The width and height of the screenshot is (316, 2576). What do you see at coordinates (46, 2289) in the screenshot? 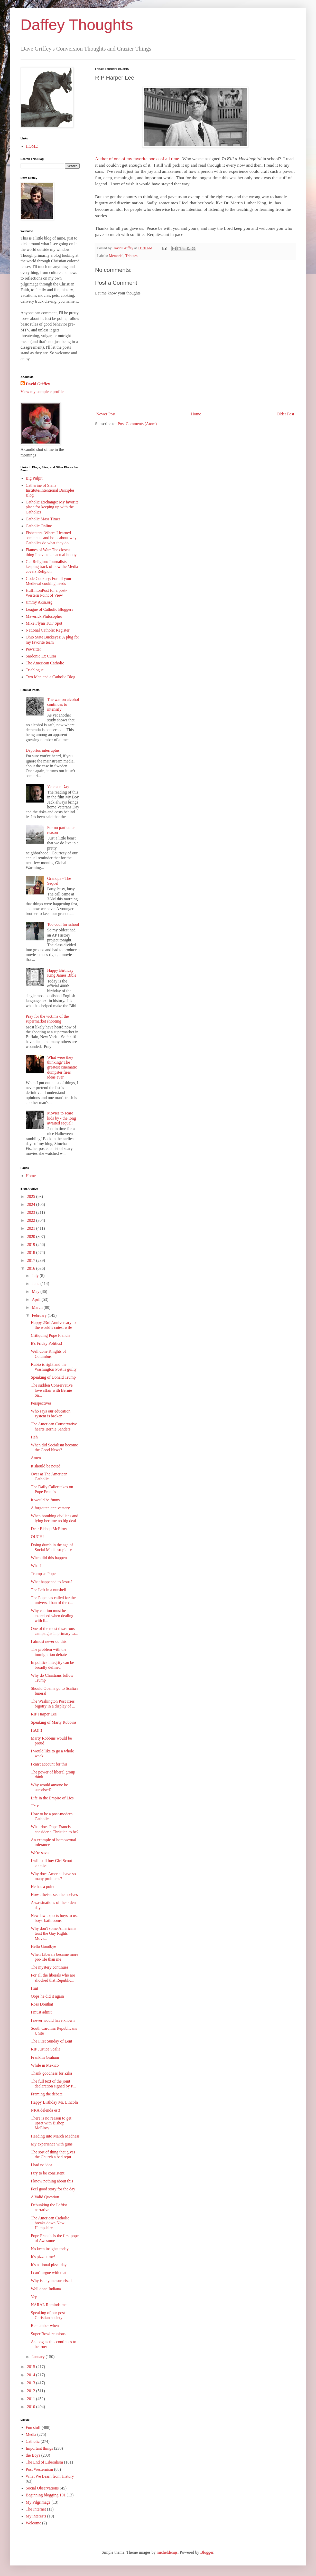
I see `Well done Indiana` at bounding box center [46, 2289].